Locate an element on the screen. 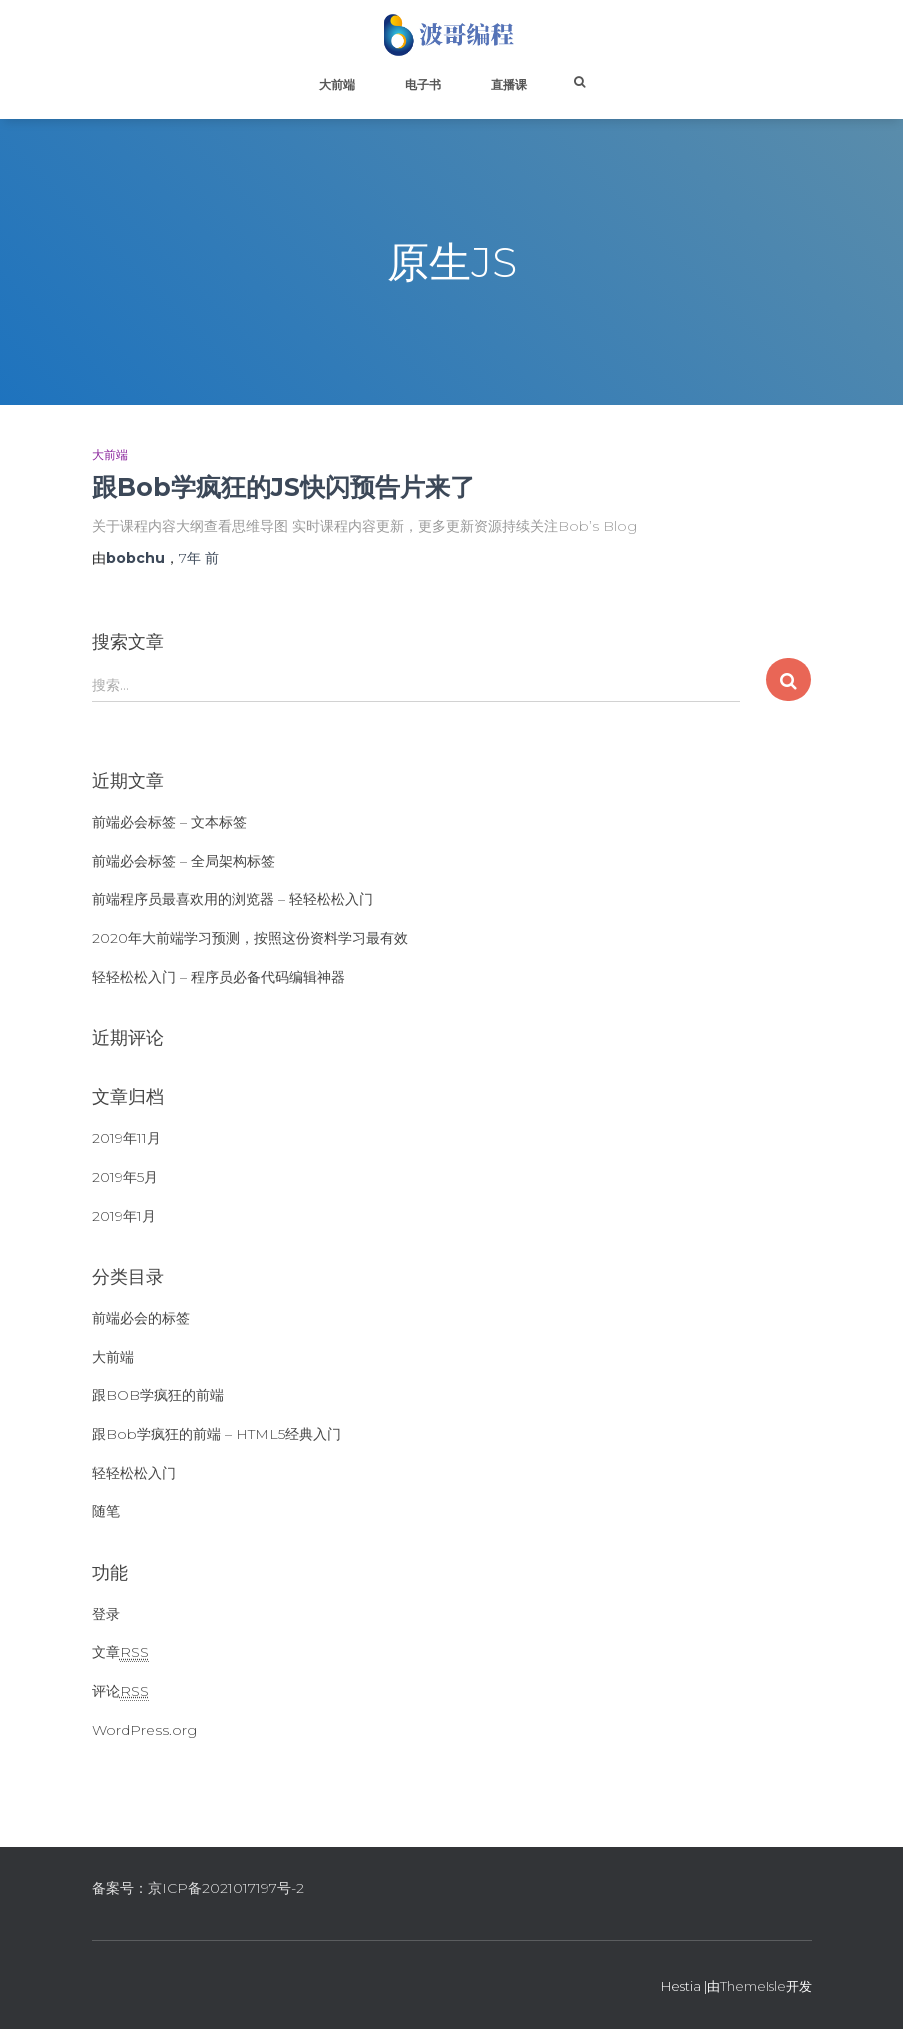 The image size is (903, 2029). 大前端 is located at coordinates (337, 84).